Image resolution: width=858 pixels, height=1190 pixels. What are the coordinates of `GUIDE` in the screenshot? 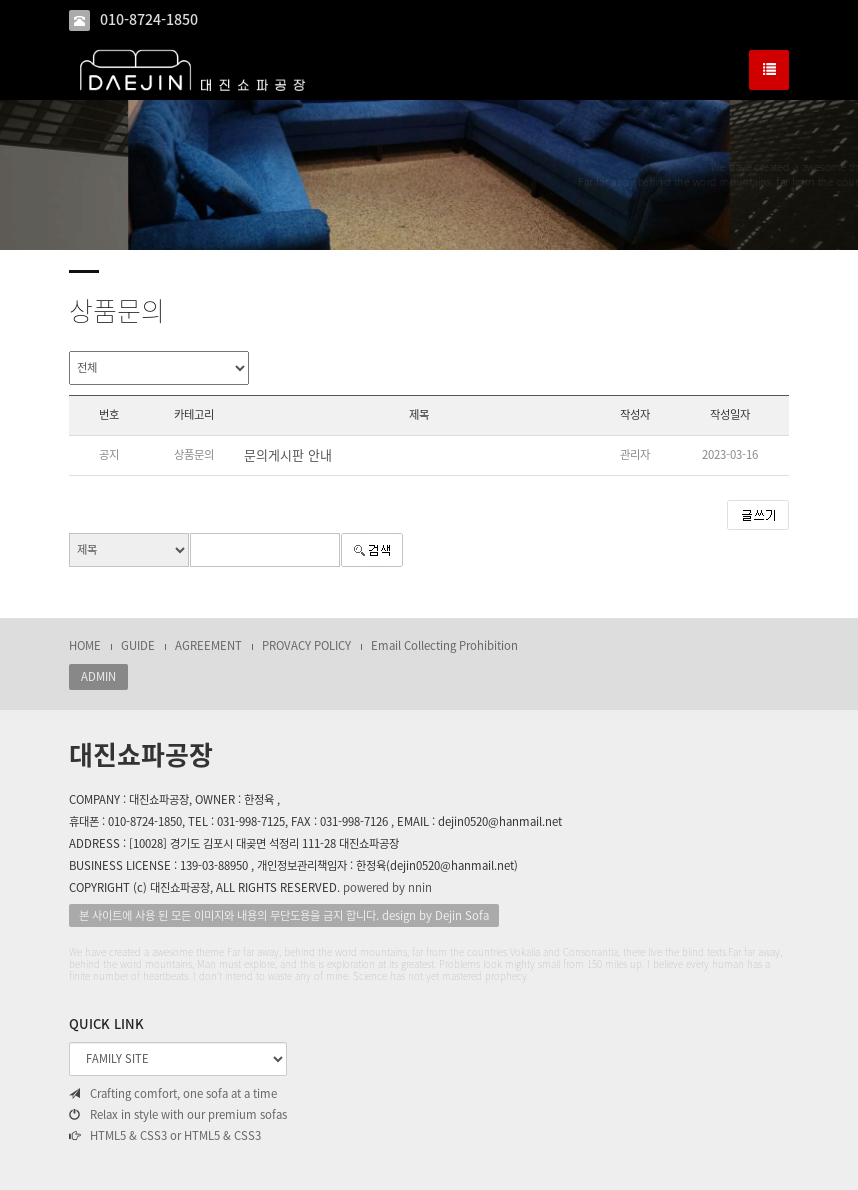 It's located at (138, 645).